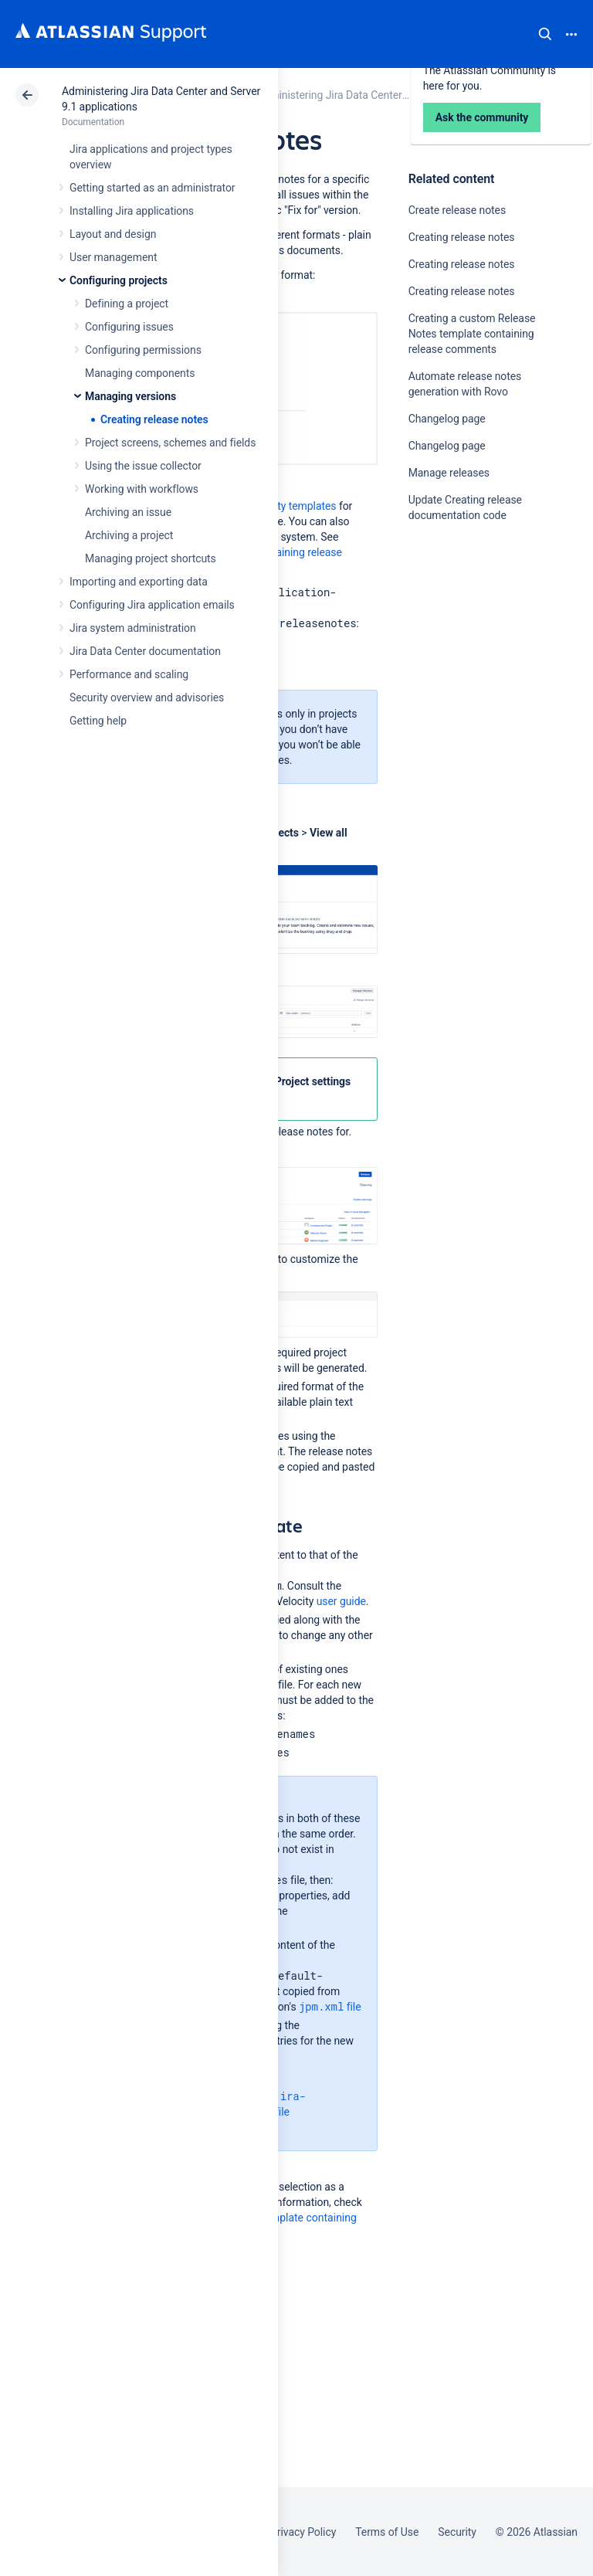 The width and height of the screenshot is (593, 2576). Describe the element at coordinates (330, 2006) in the screenshot. I see `file` at that location.